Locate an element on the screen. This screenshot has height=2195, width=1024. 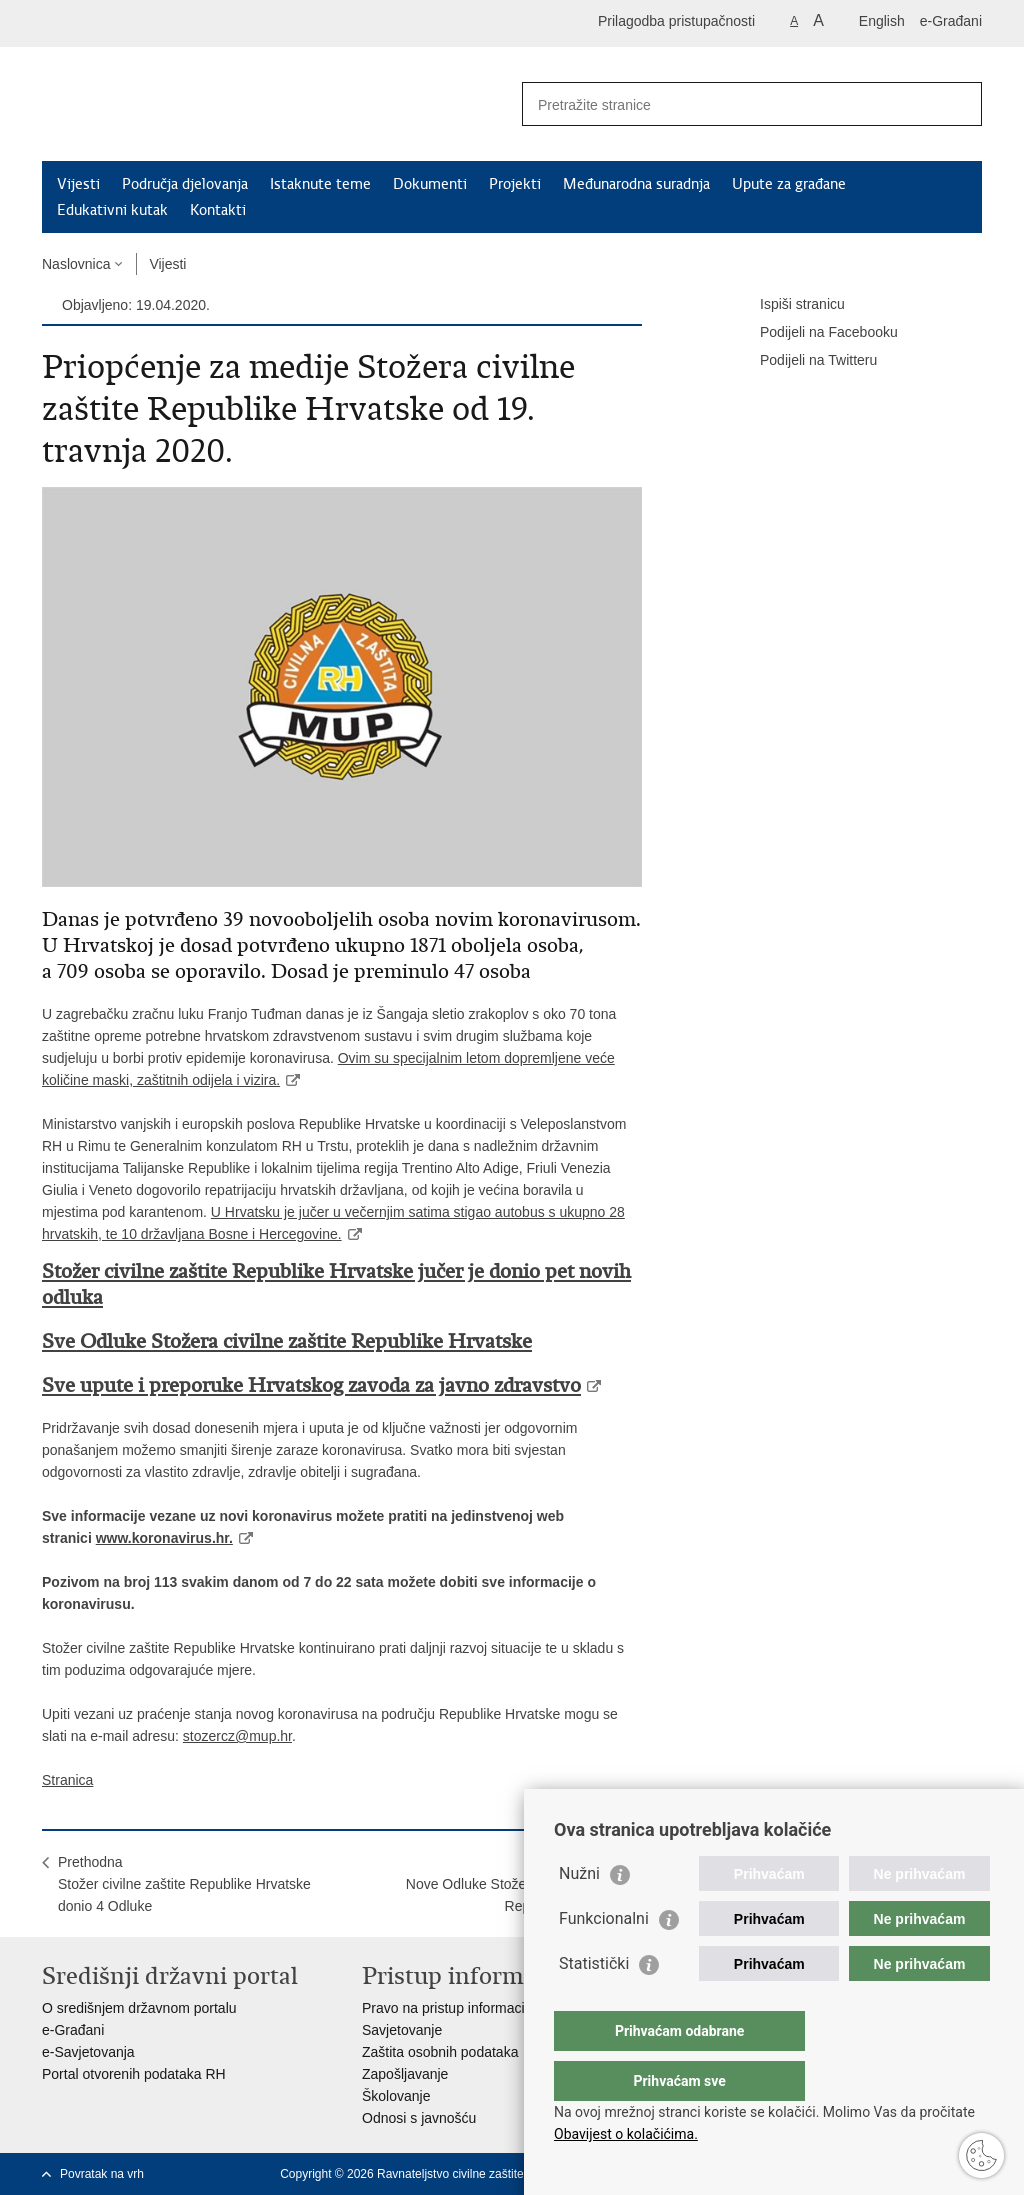
www.koronavirus.hr. is located at coordinates (164, 1538).